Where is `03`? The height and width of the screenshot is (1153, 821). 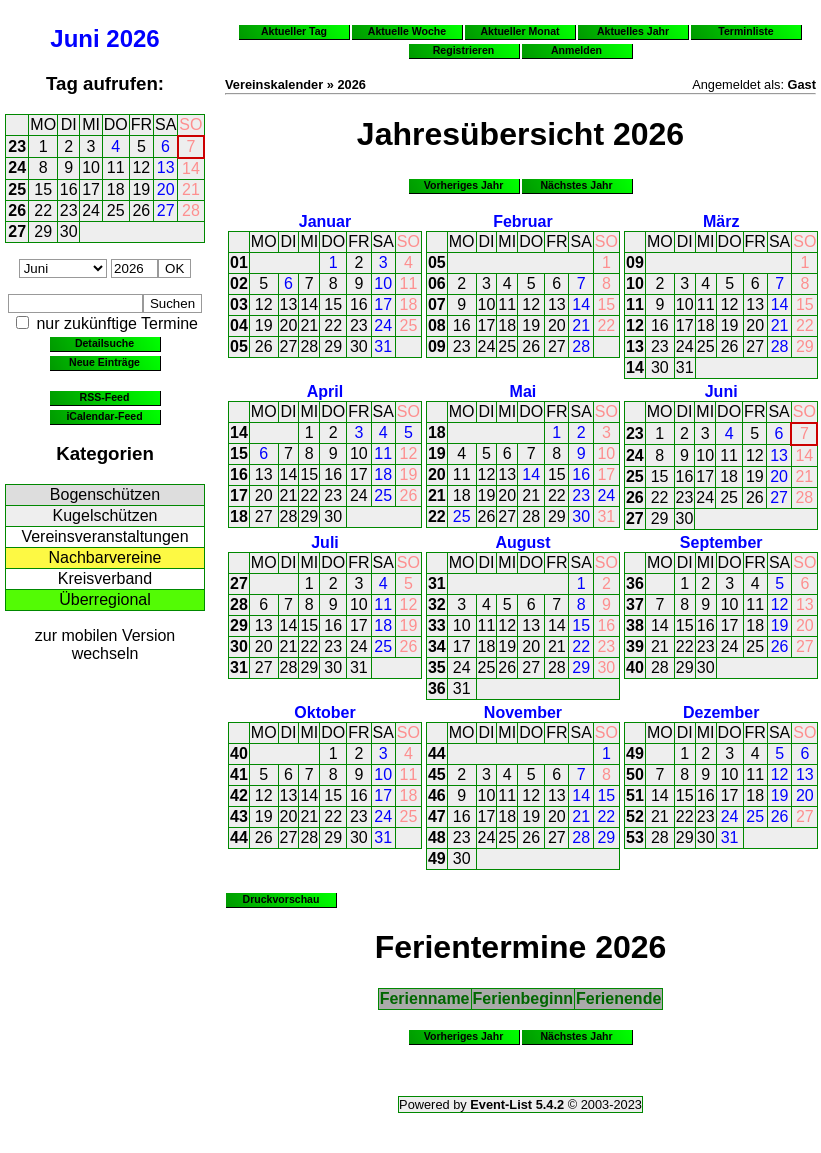
03 is located at coordinates (239, 304).